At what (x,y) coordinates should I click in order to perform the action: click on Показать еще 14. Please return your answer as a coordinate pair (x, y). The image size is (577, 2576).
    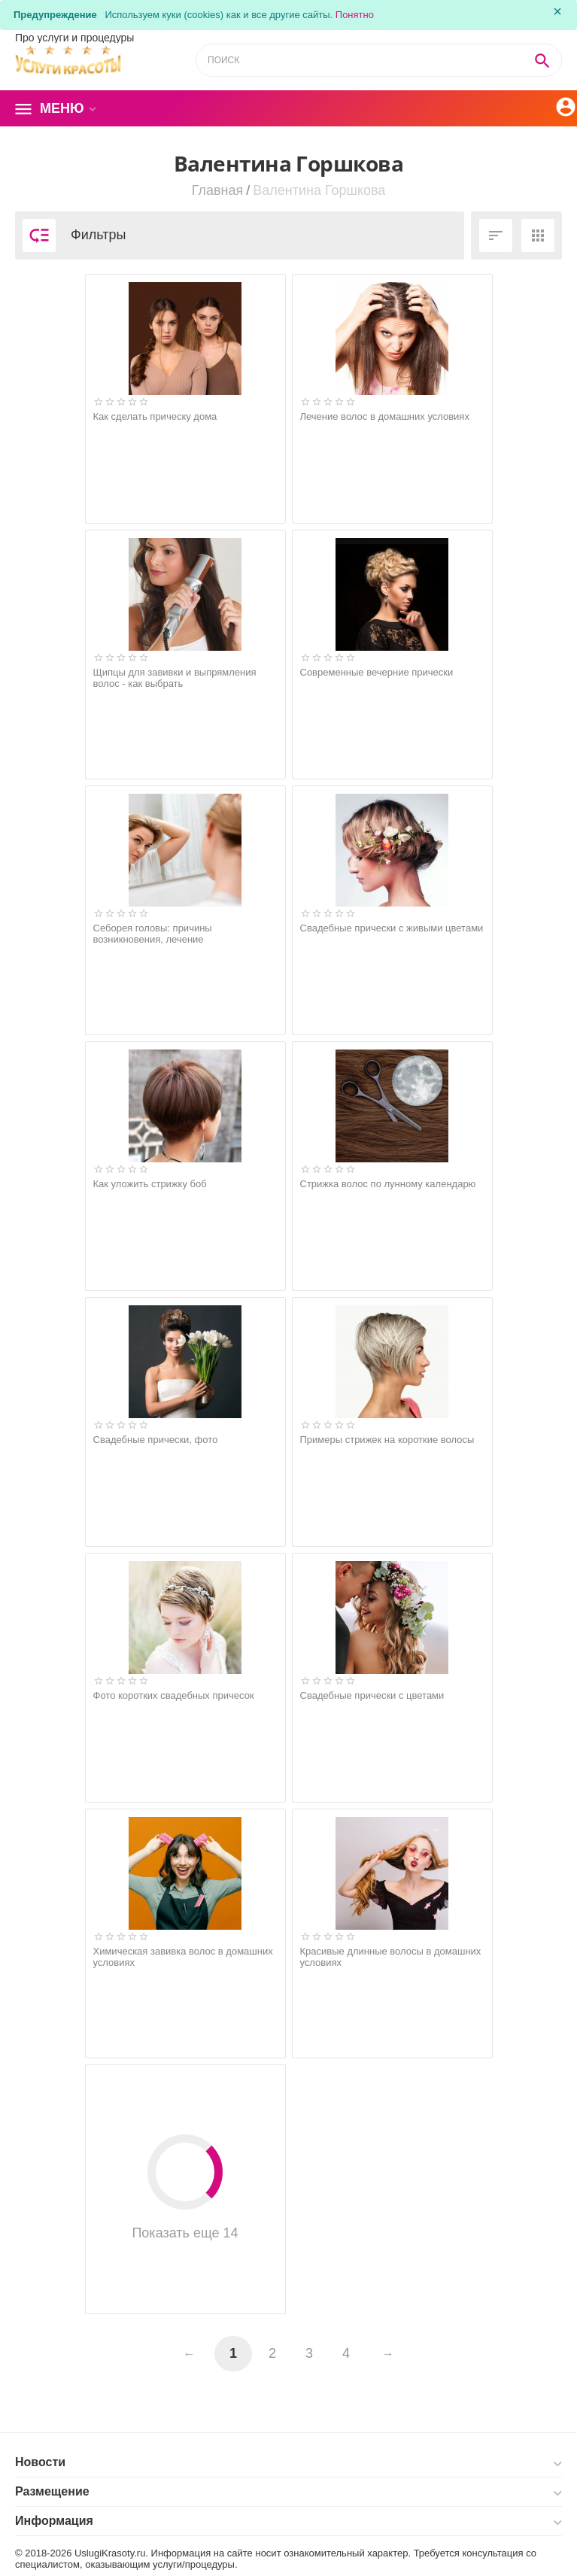
    Looking at the image, I should click on (185, 2187).